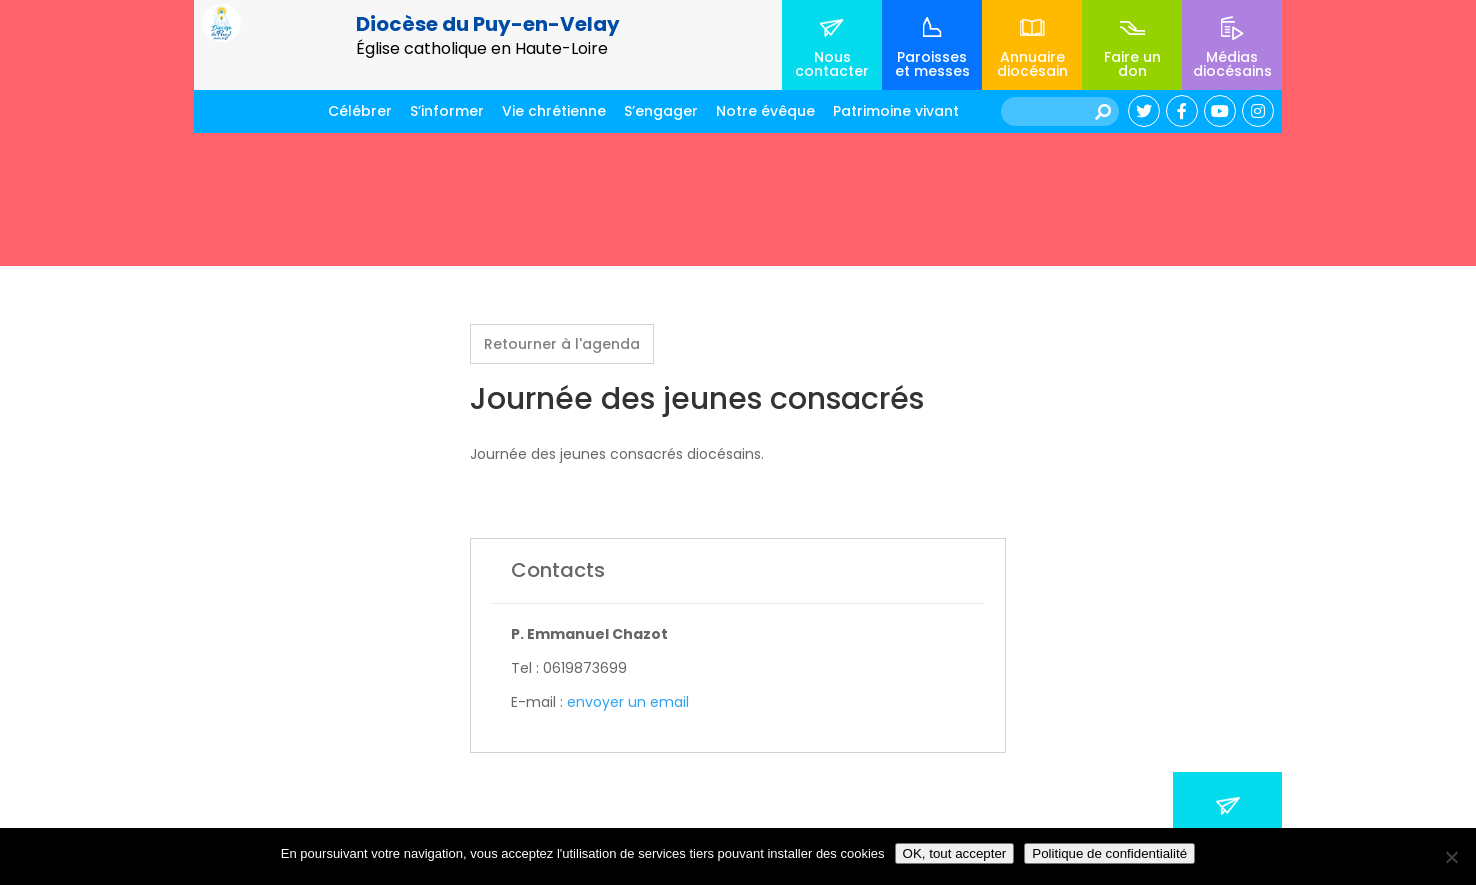 This screenshot has width=1476, height=885. Describe the element at coordinates (1032, 64) in the screenshot. I see `Annuaire diocésain` at that location.